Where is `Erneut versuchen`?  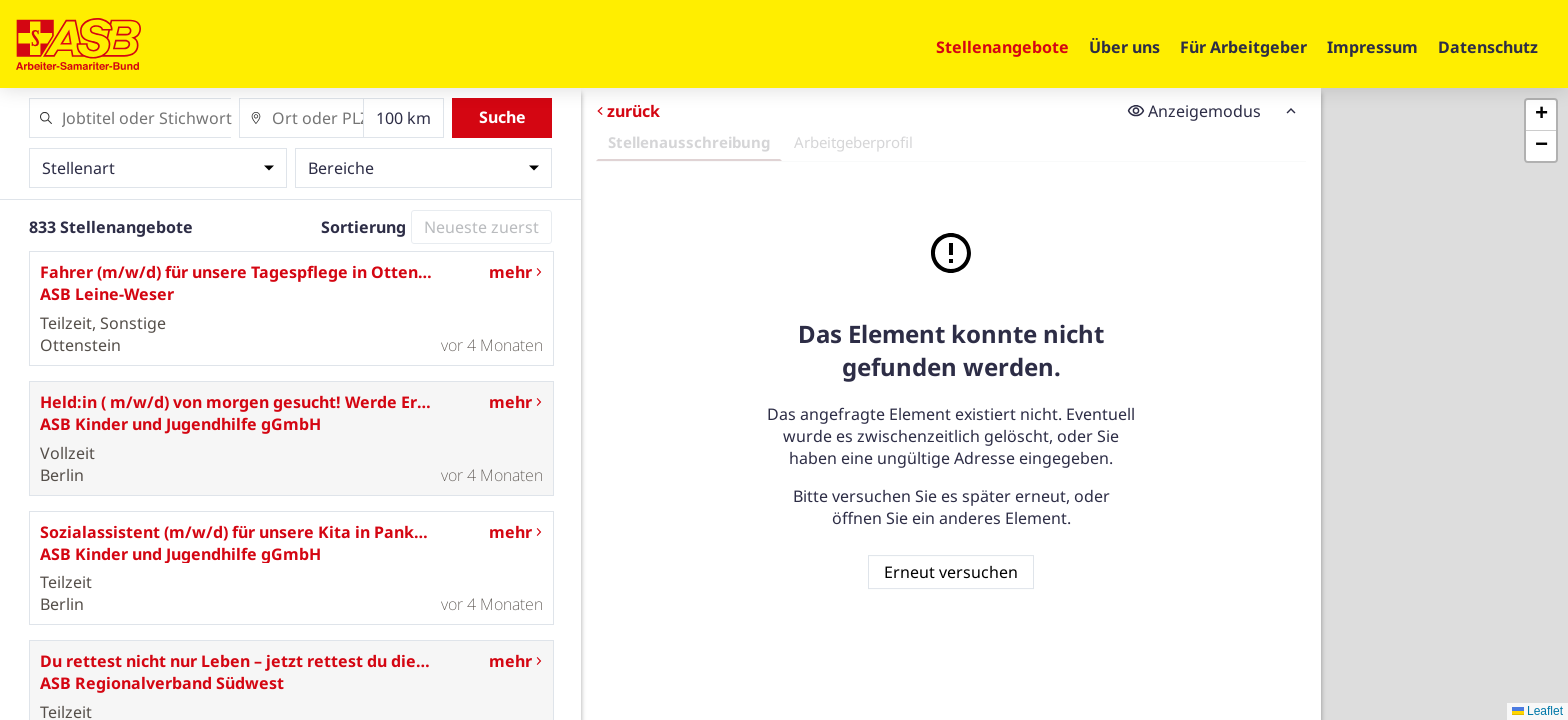
Erneut versuchen is located at coordinates (951, 572).